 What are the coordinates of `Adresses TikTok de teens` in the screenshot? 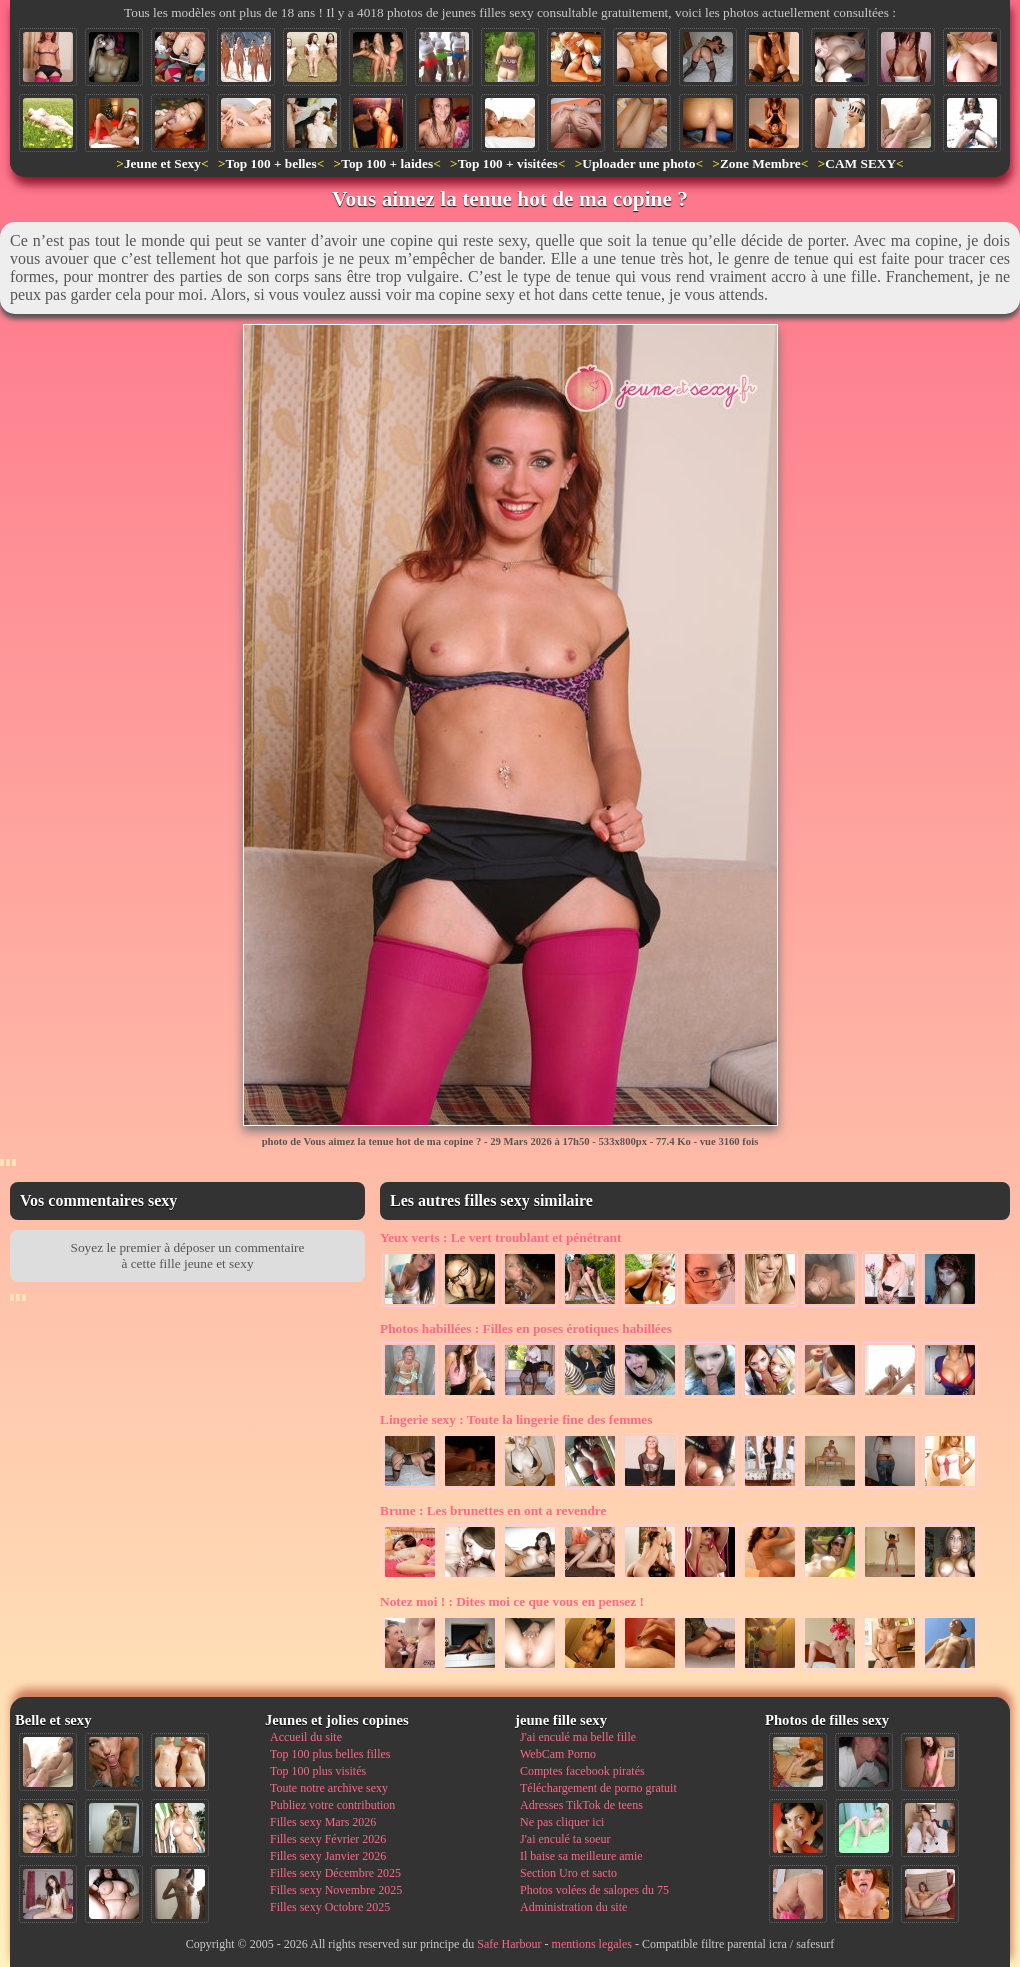 It's located at (581, 1805).